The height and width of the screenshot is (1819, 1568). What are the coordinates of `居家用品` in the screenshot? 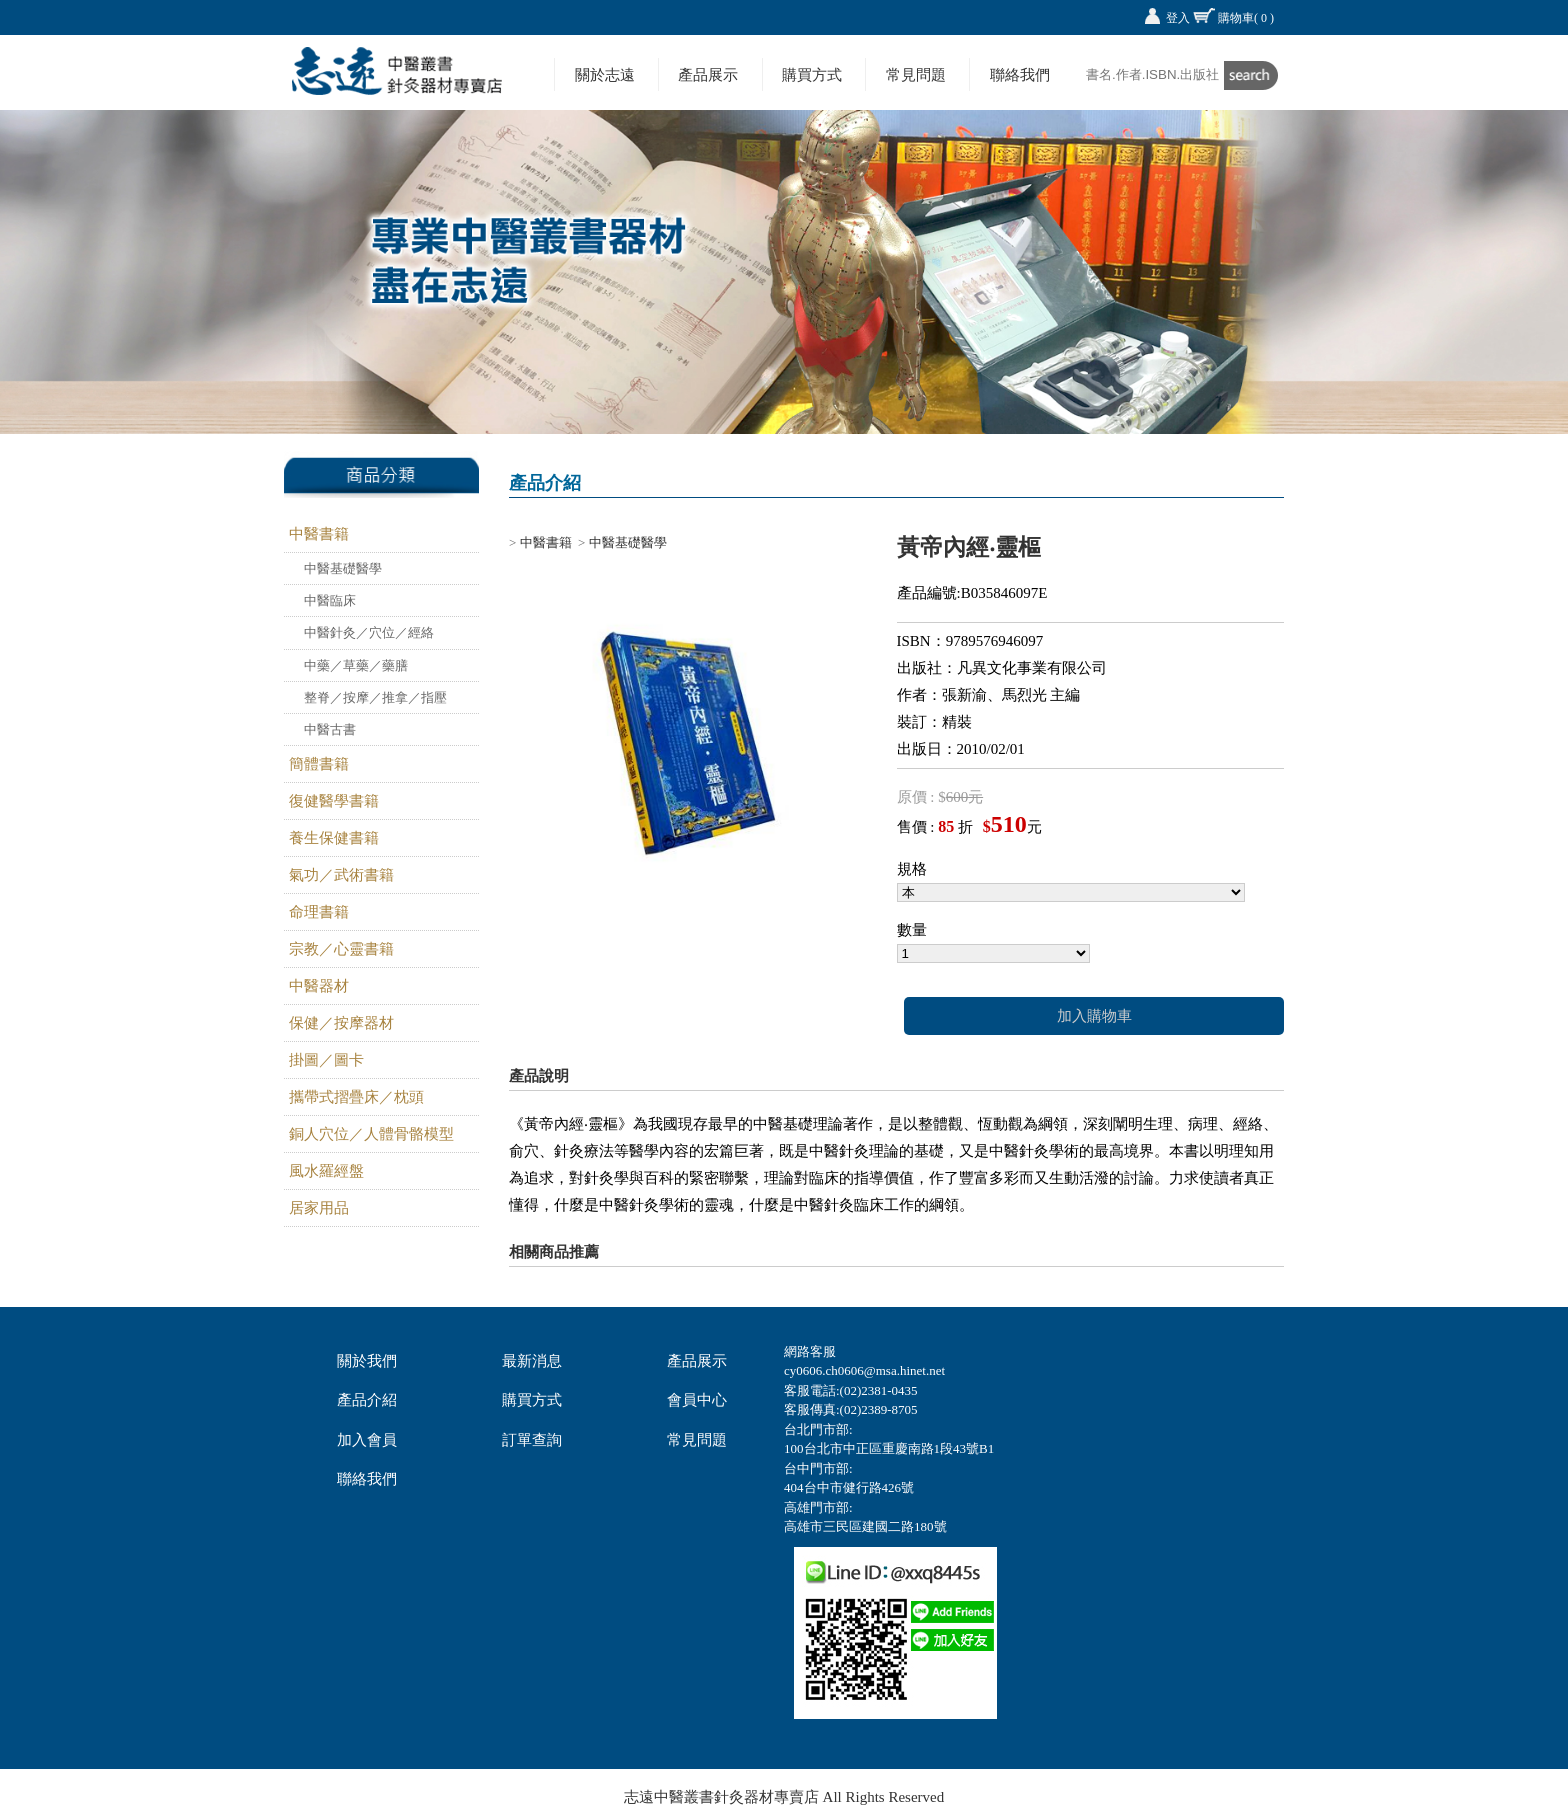 It's located at (319, 1208).